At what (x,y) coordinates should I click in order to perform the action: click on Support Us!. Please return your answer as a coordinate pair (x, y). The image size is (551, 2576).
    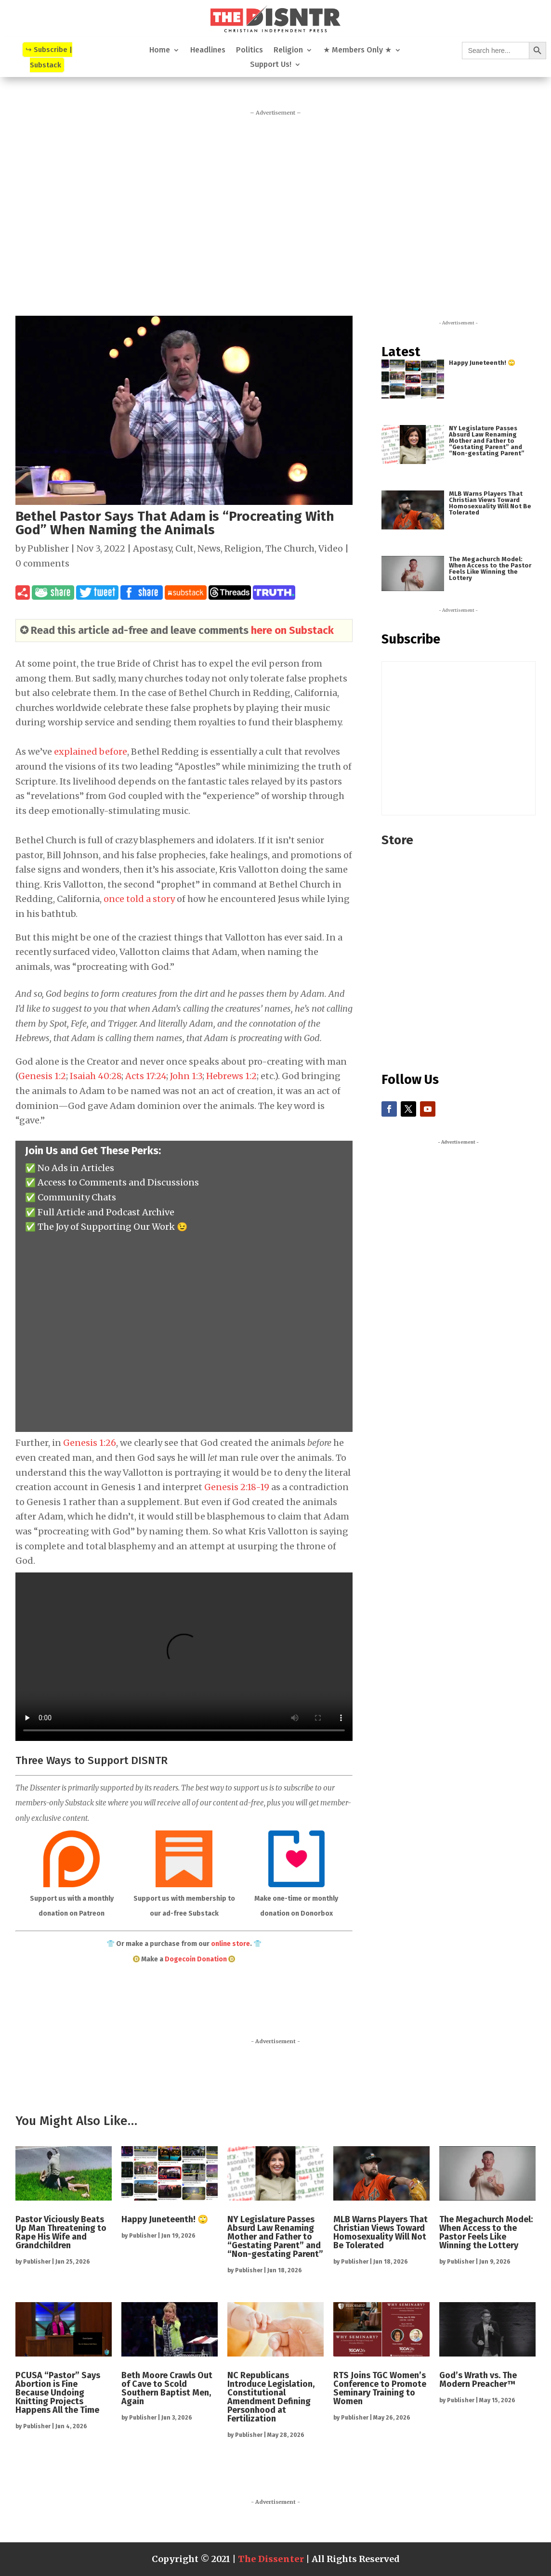
    Looking at the image, I should click on (270, 65).